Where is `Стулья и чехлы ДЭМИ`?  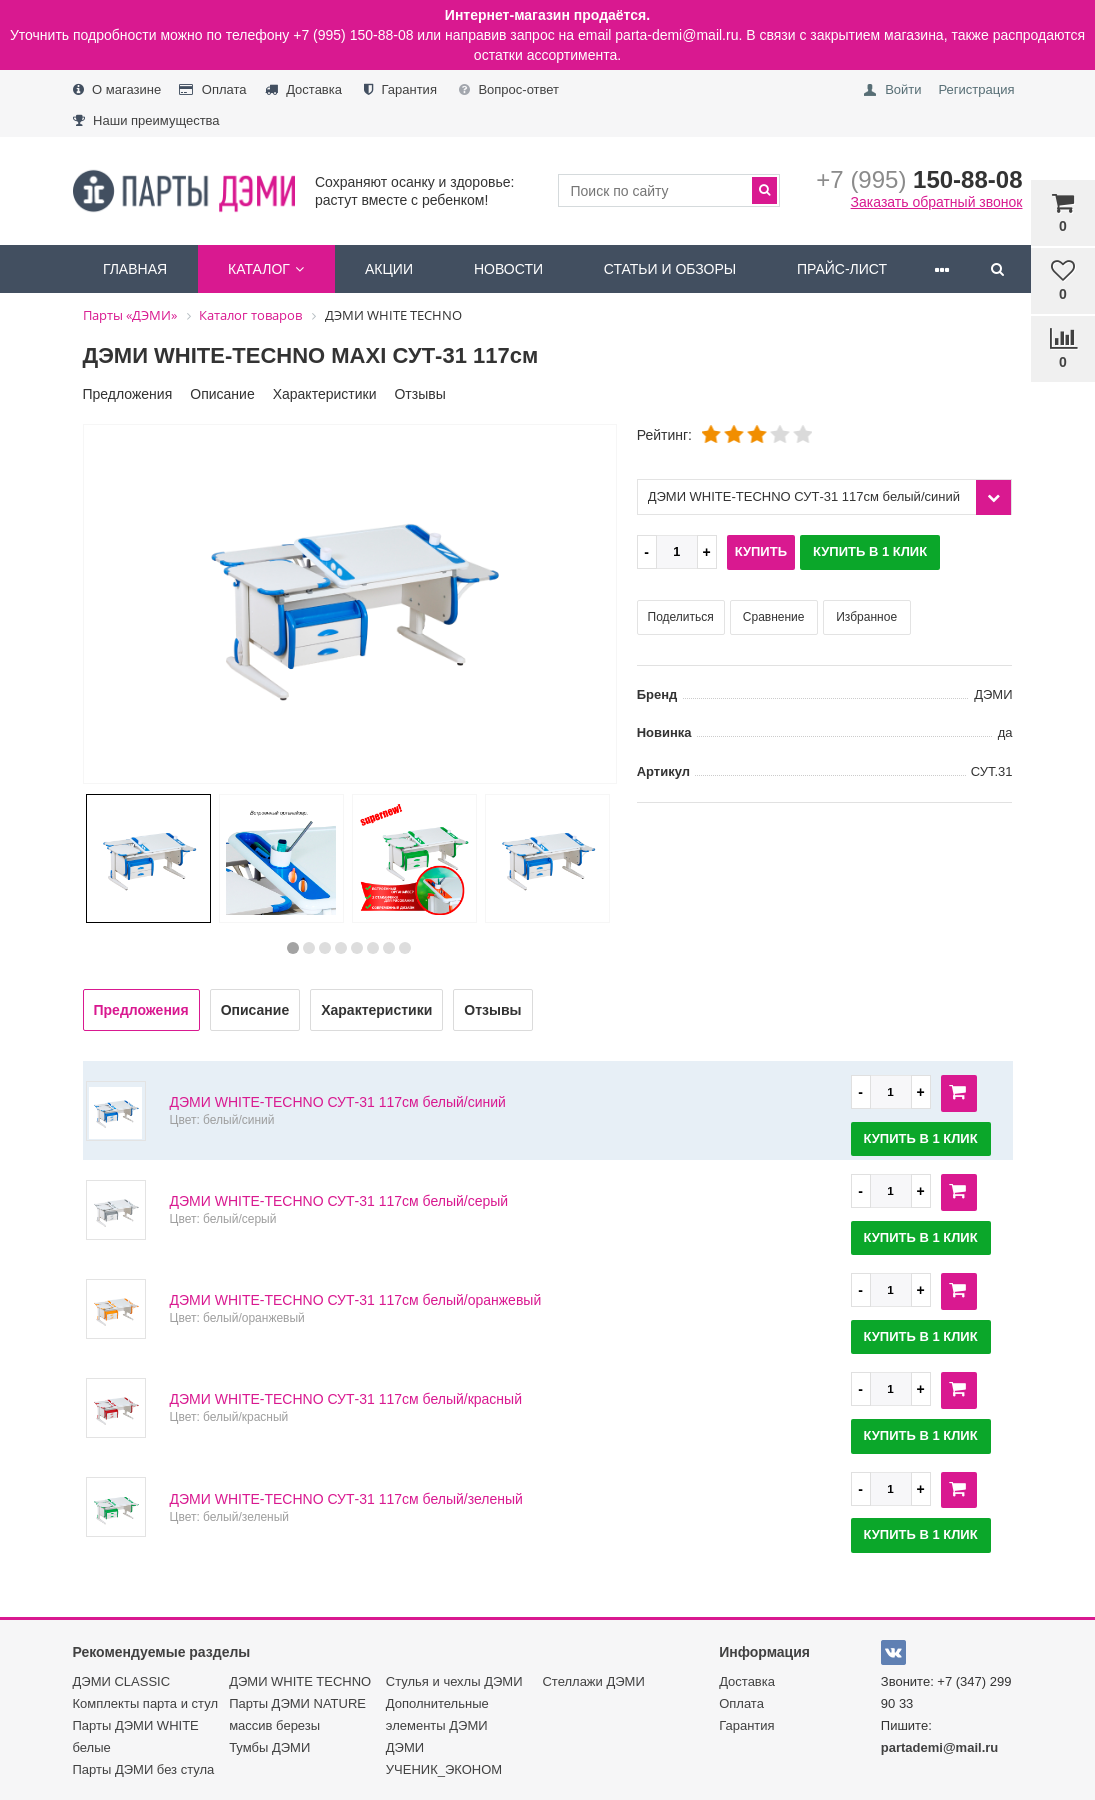 Стулья и чехлы ДЭМИ is located at coordinates (454, 1681).